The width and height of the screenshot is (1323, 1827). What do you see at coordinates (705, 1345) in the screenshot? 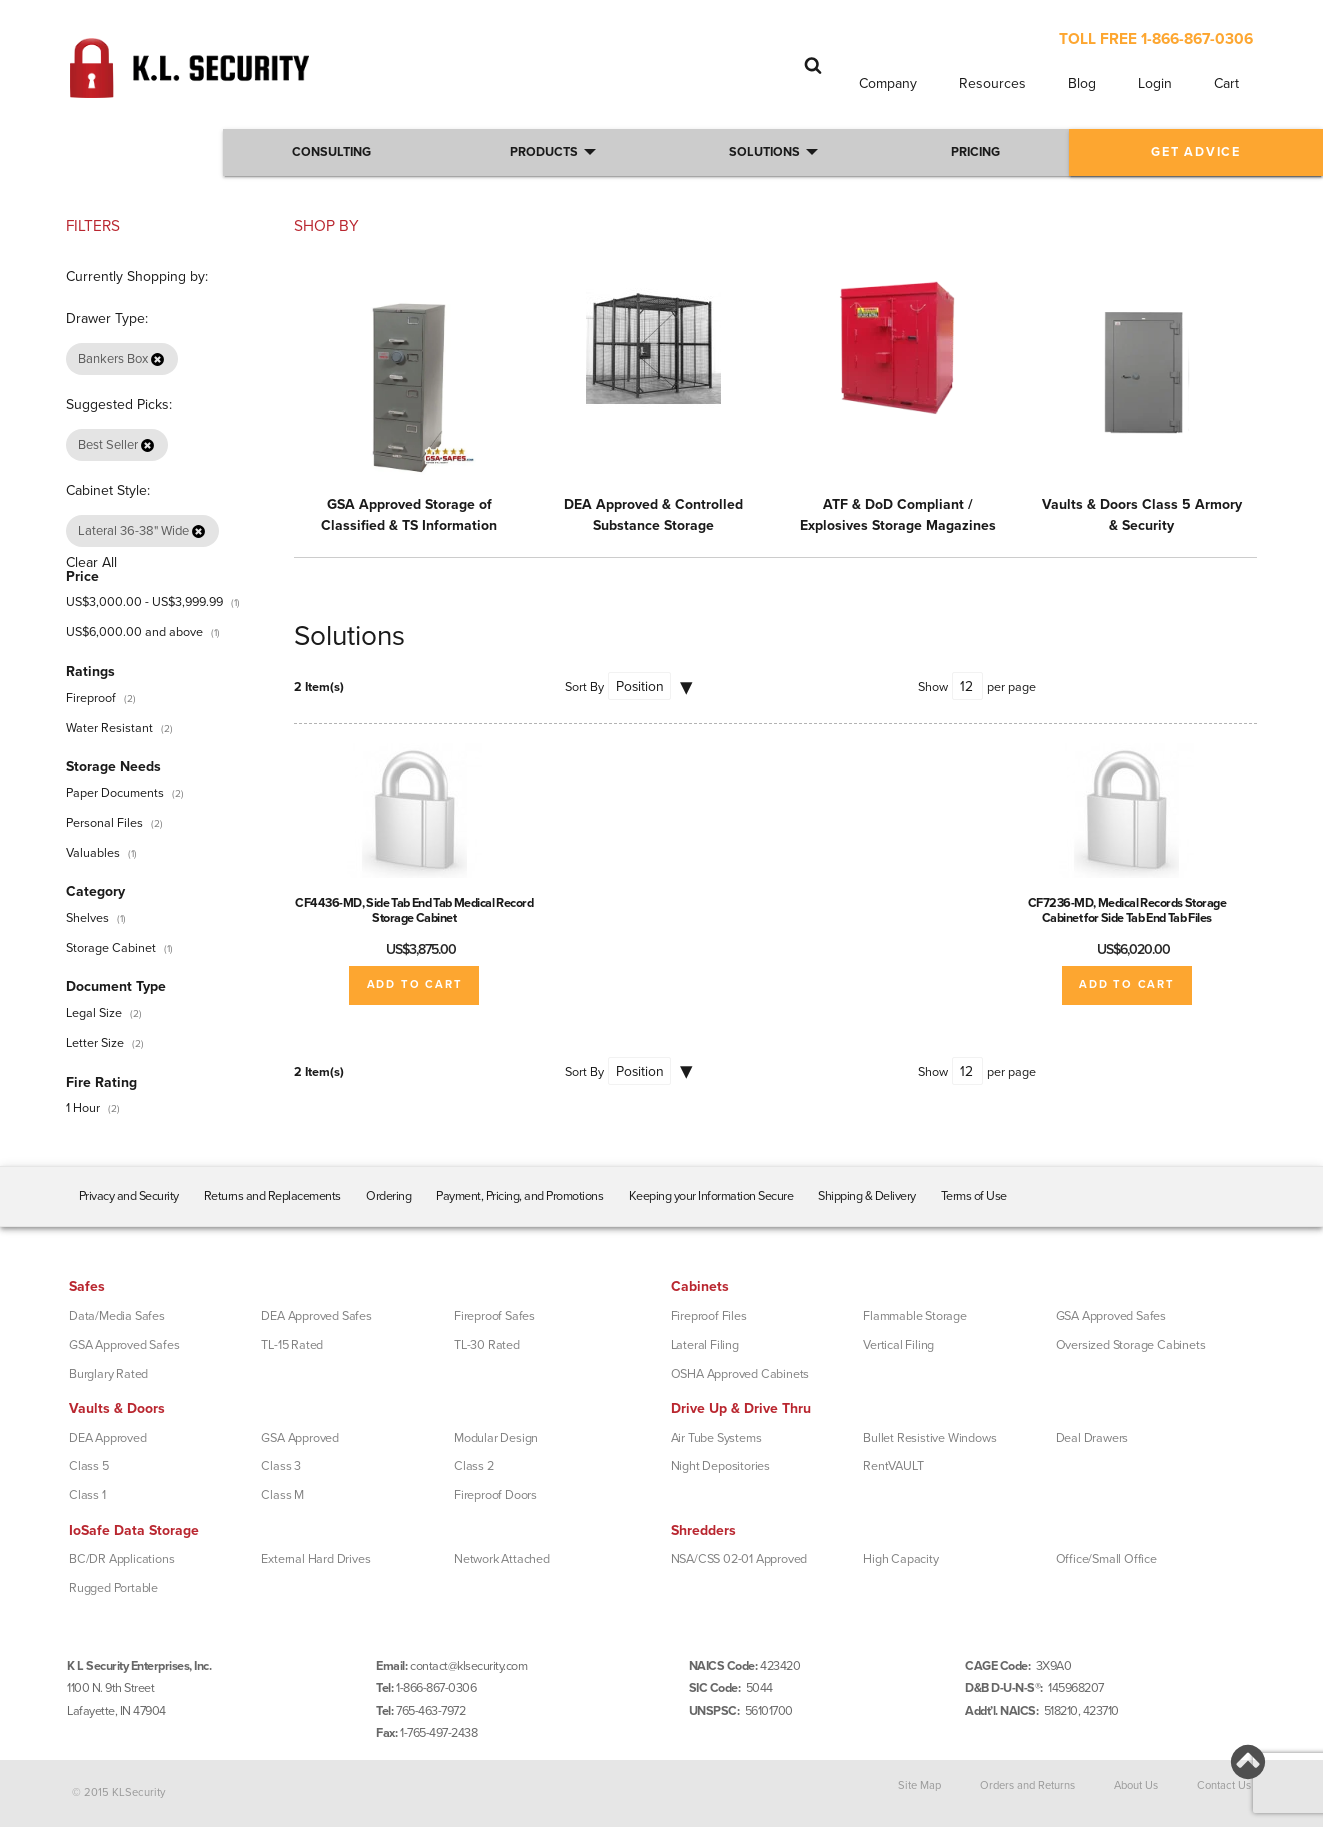
I see `Lateral Filing` at bounding box center [705, 1345].